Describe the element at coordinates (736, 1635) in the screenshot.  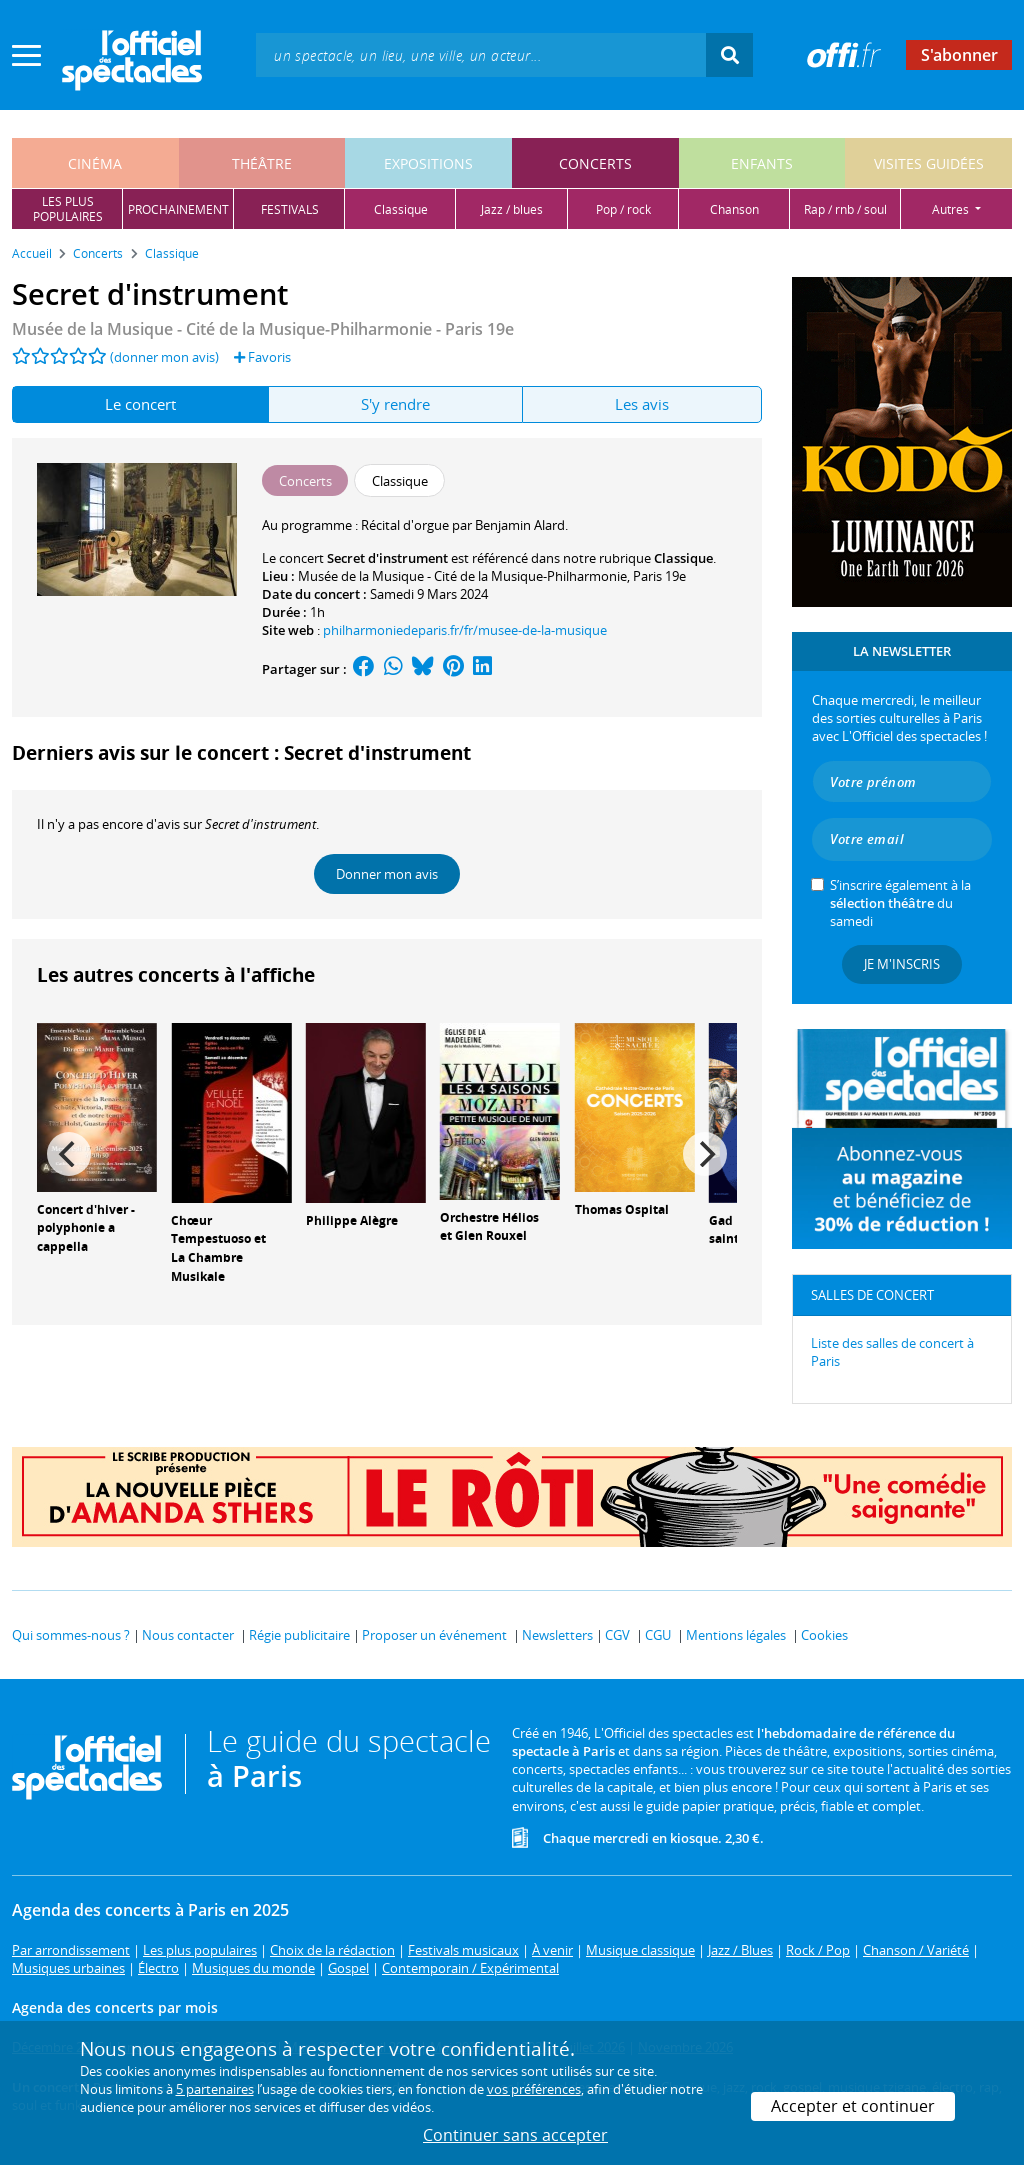
I see `Mentions légales` at that location.